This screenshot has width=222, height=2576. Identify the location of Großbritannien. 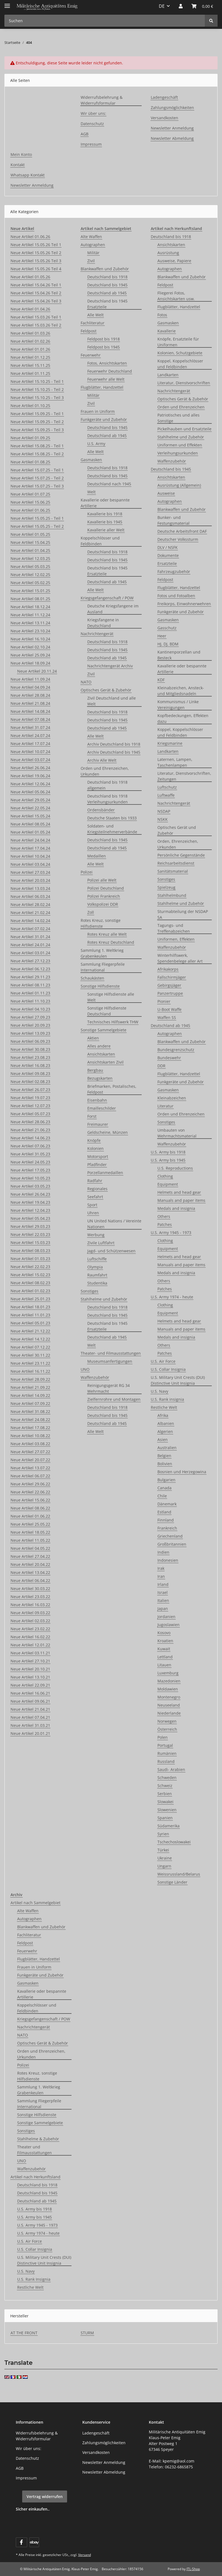
(171, 1544).